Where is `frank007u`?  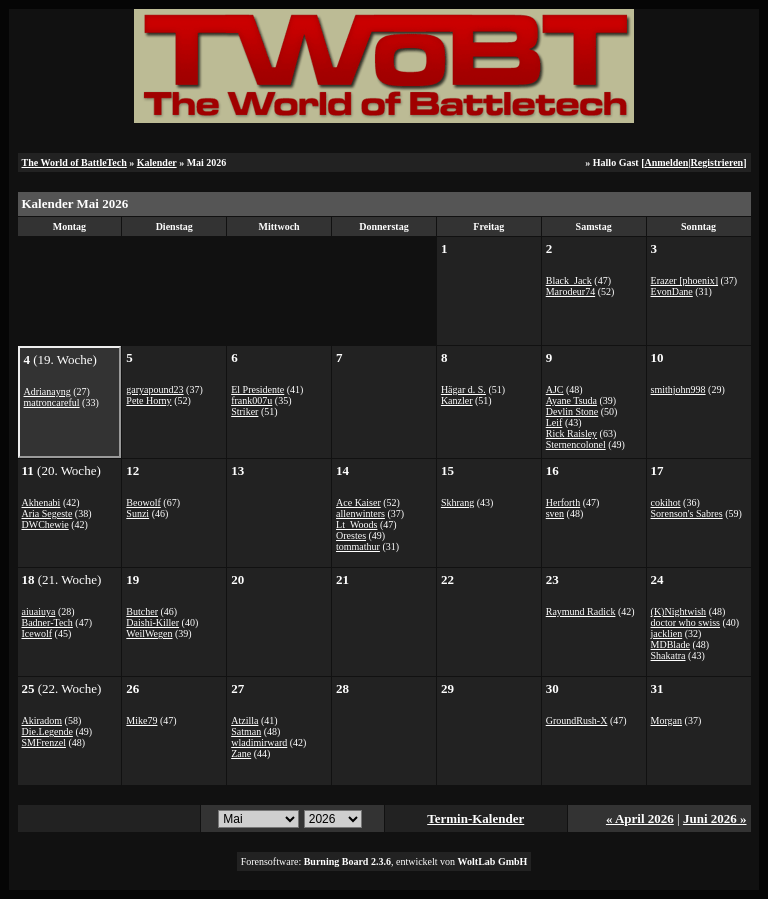
frank007u is located at coordinates (251, 400).